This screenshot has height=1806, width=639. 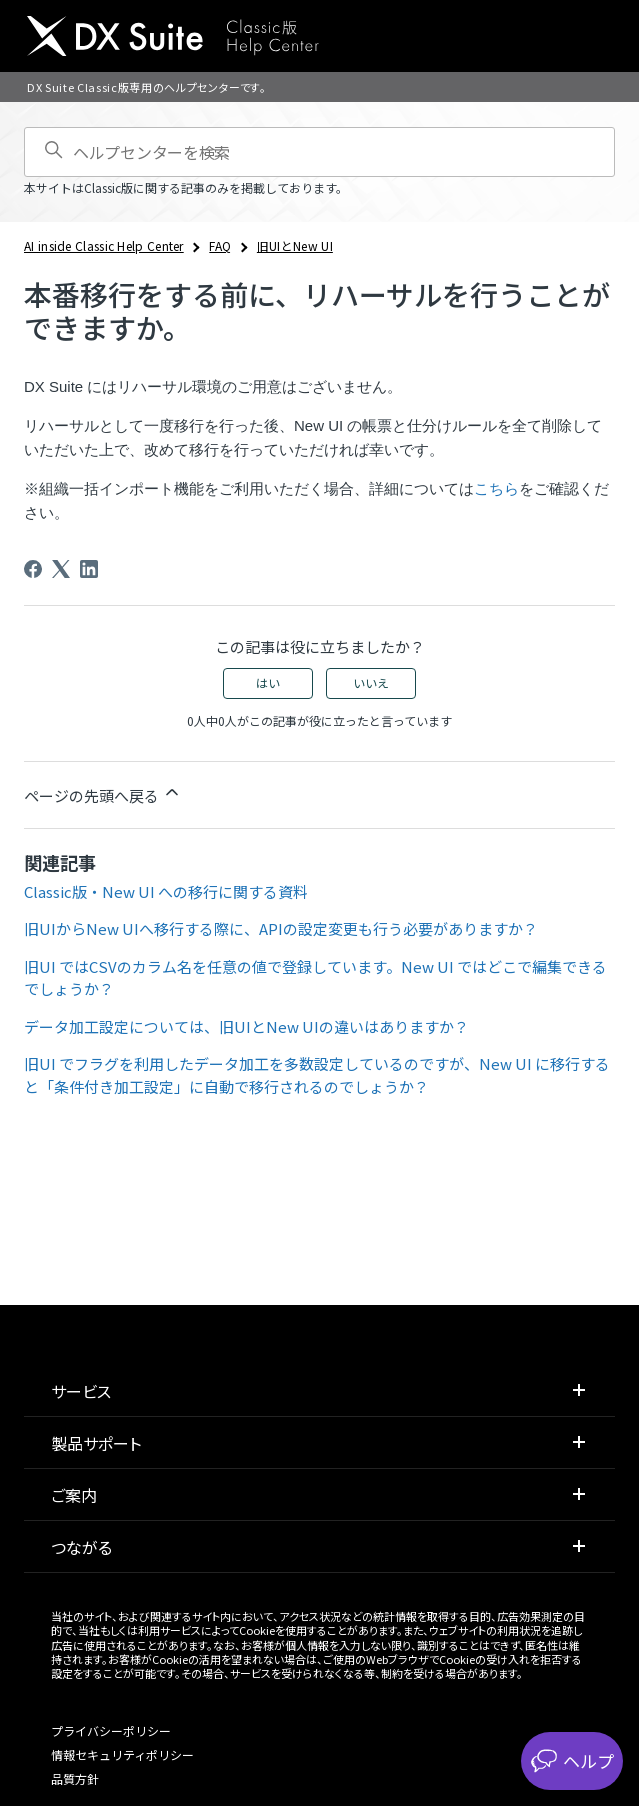 What do you see at coordinates (295, 245) in the screenshot?
I see `旧UIとNew UI` at bounding box center [295, 245].